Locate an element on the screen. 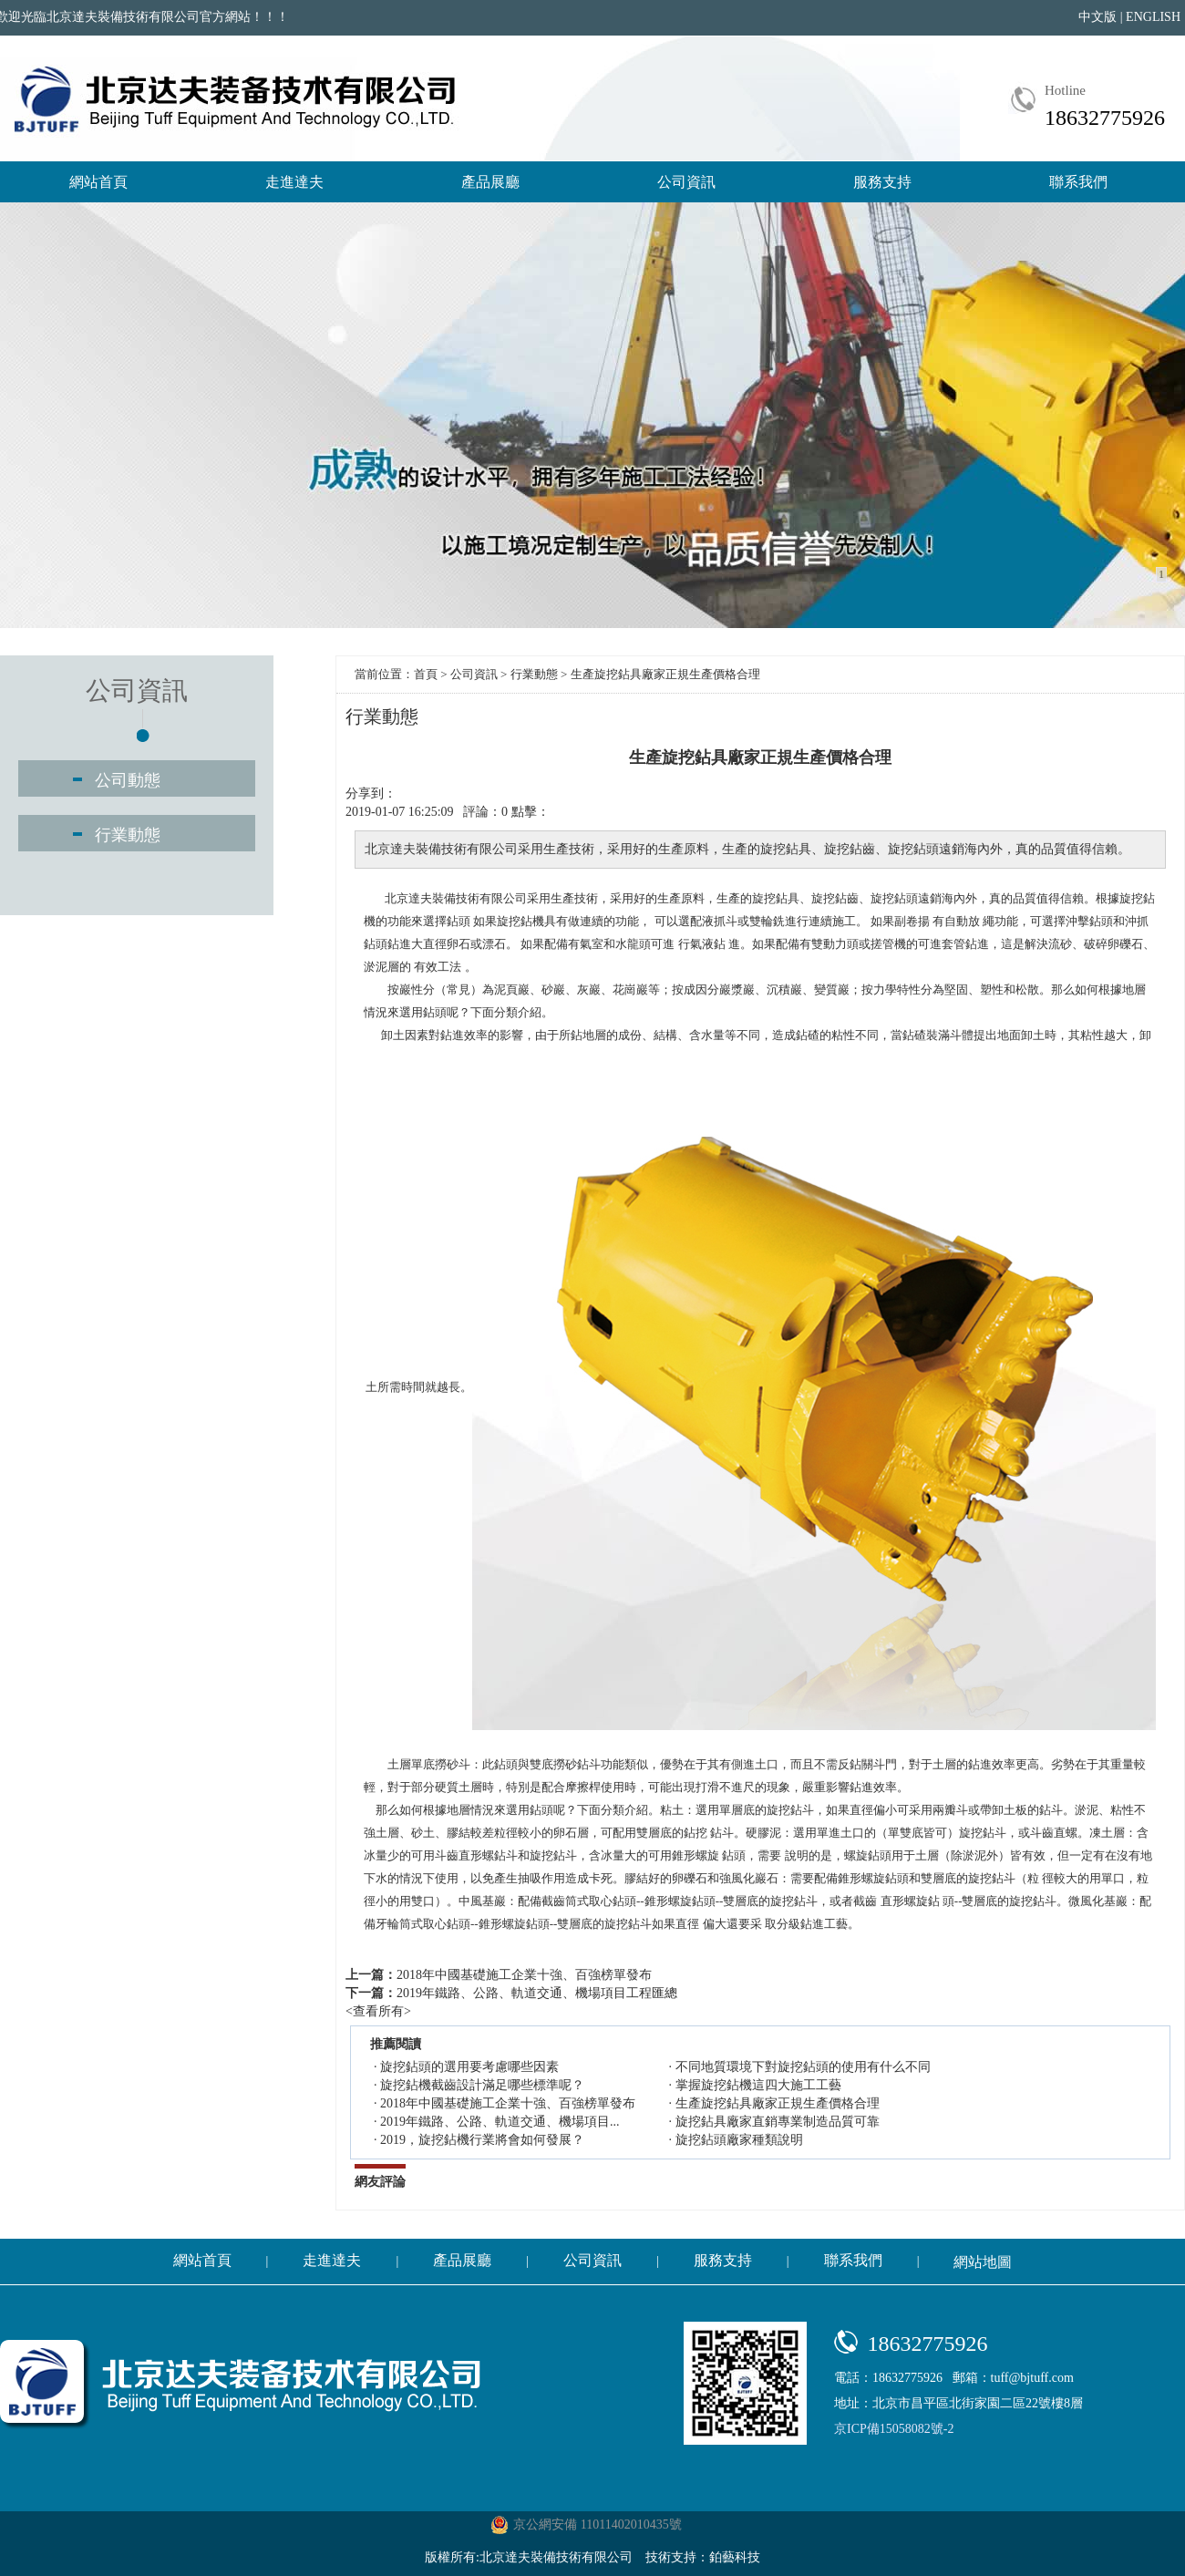  旋挖鉆頭廠家種類說明 is located at coordinates (739, 2140).